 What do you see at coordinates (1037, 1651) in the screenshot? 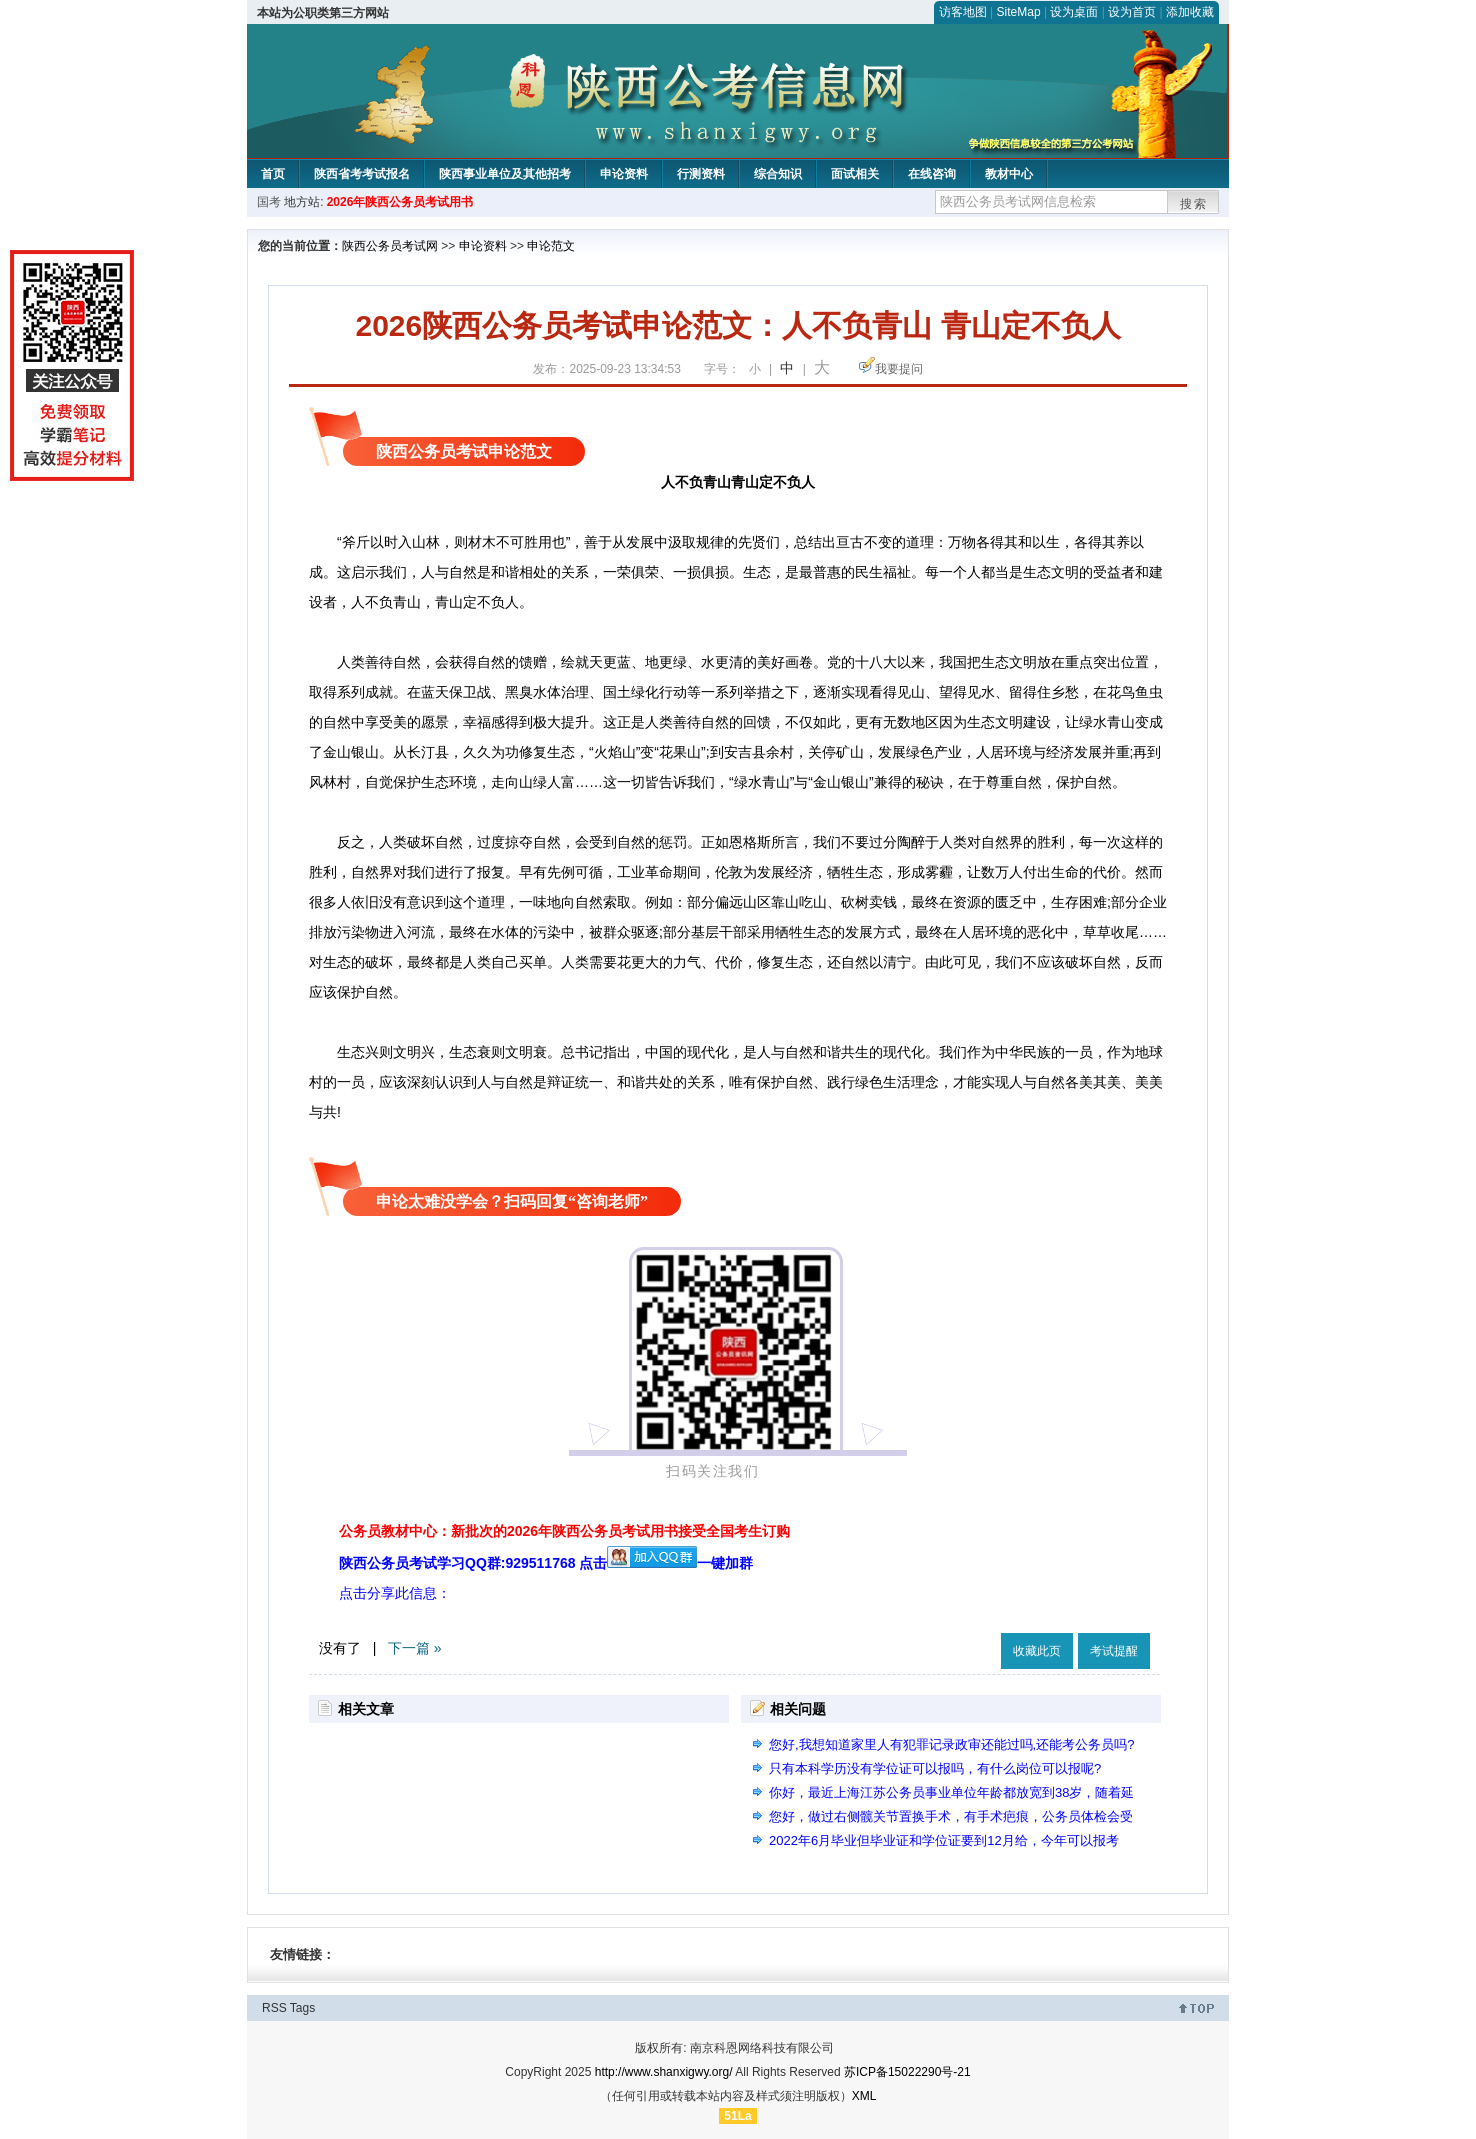
I see `收藏此页` at bounding box center [1037, 1651].